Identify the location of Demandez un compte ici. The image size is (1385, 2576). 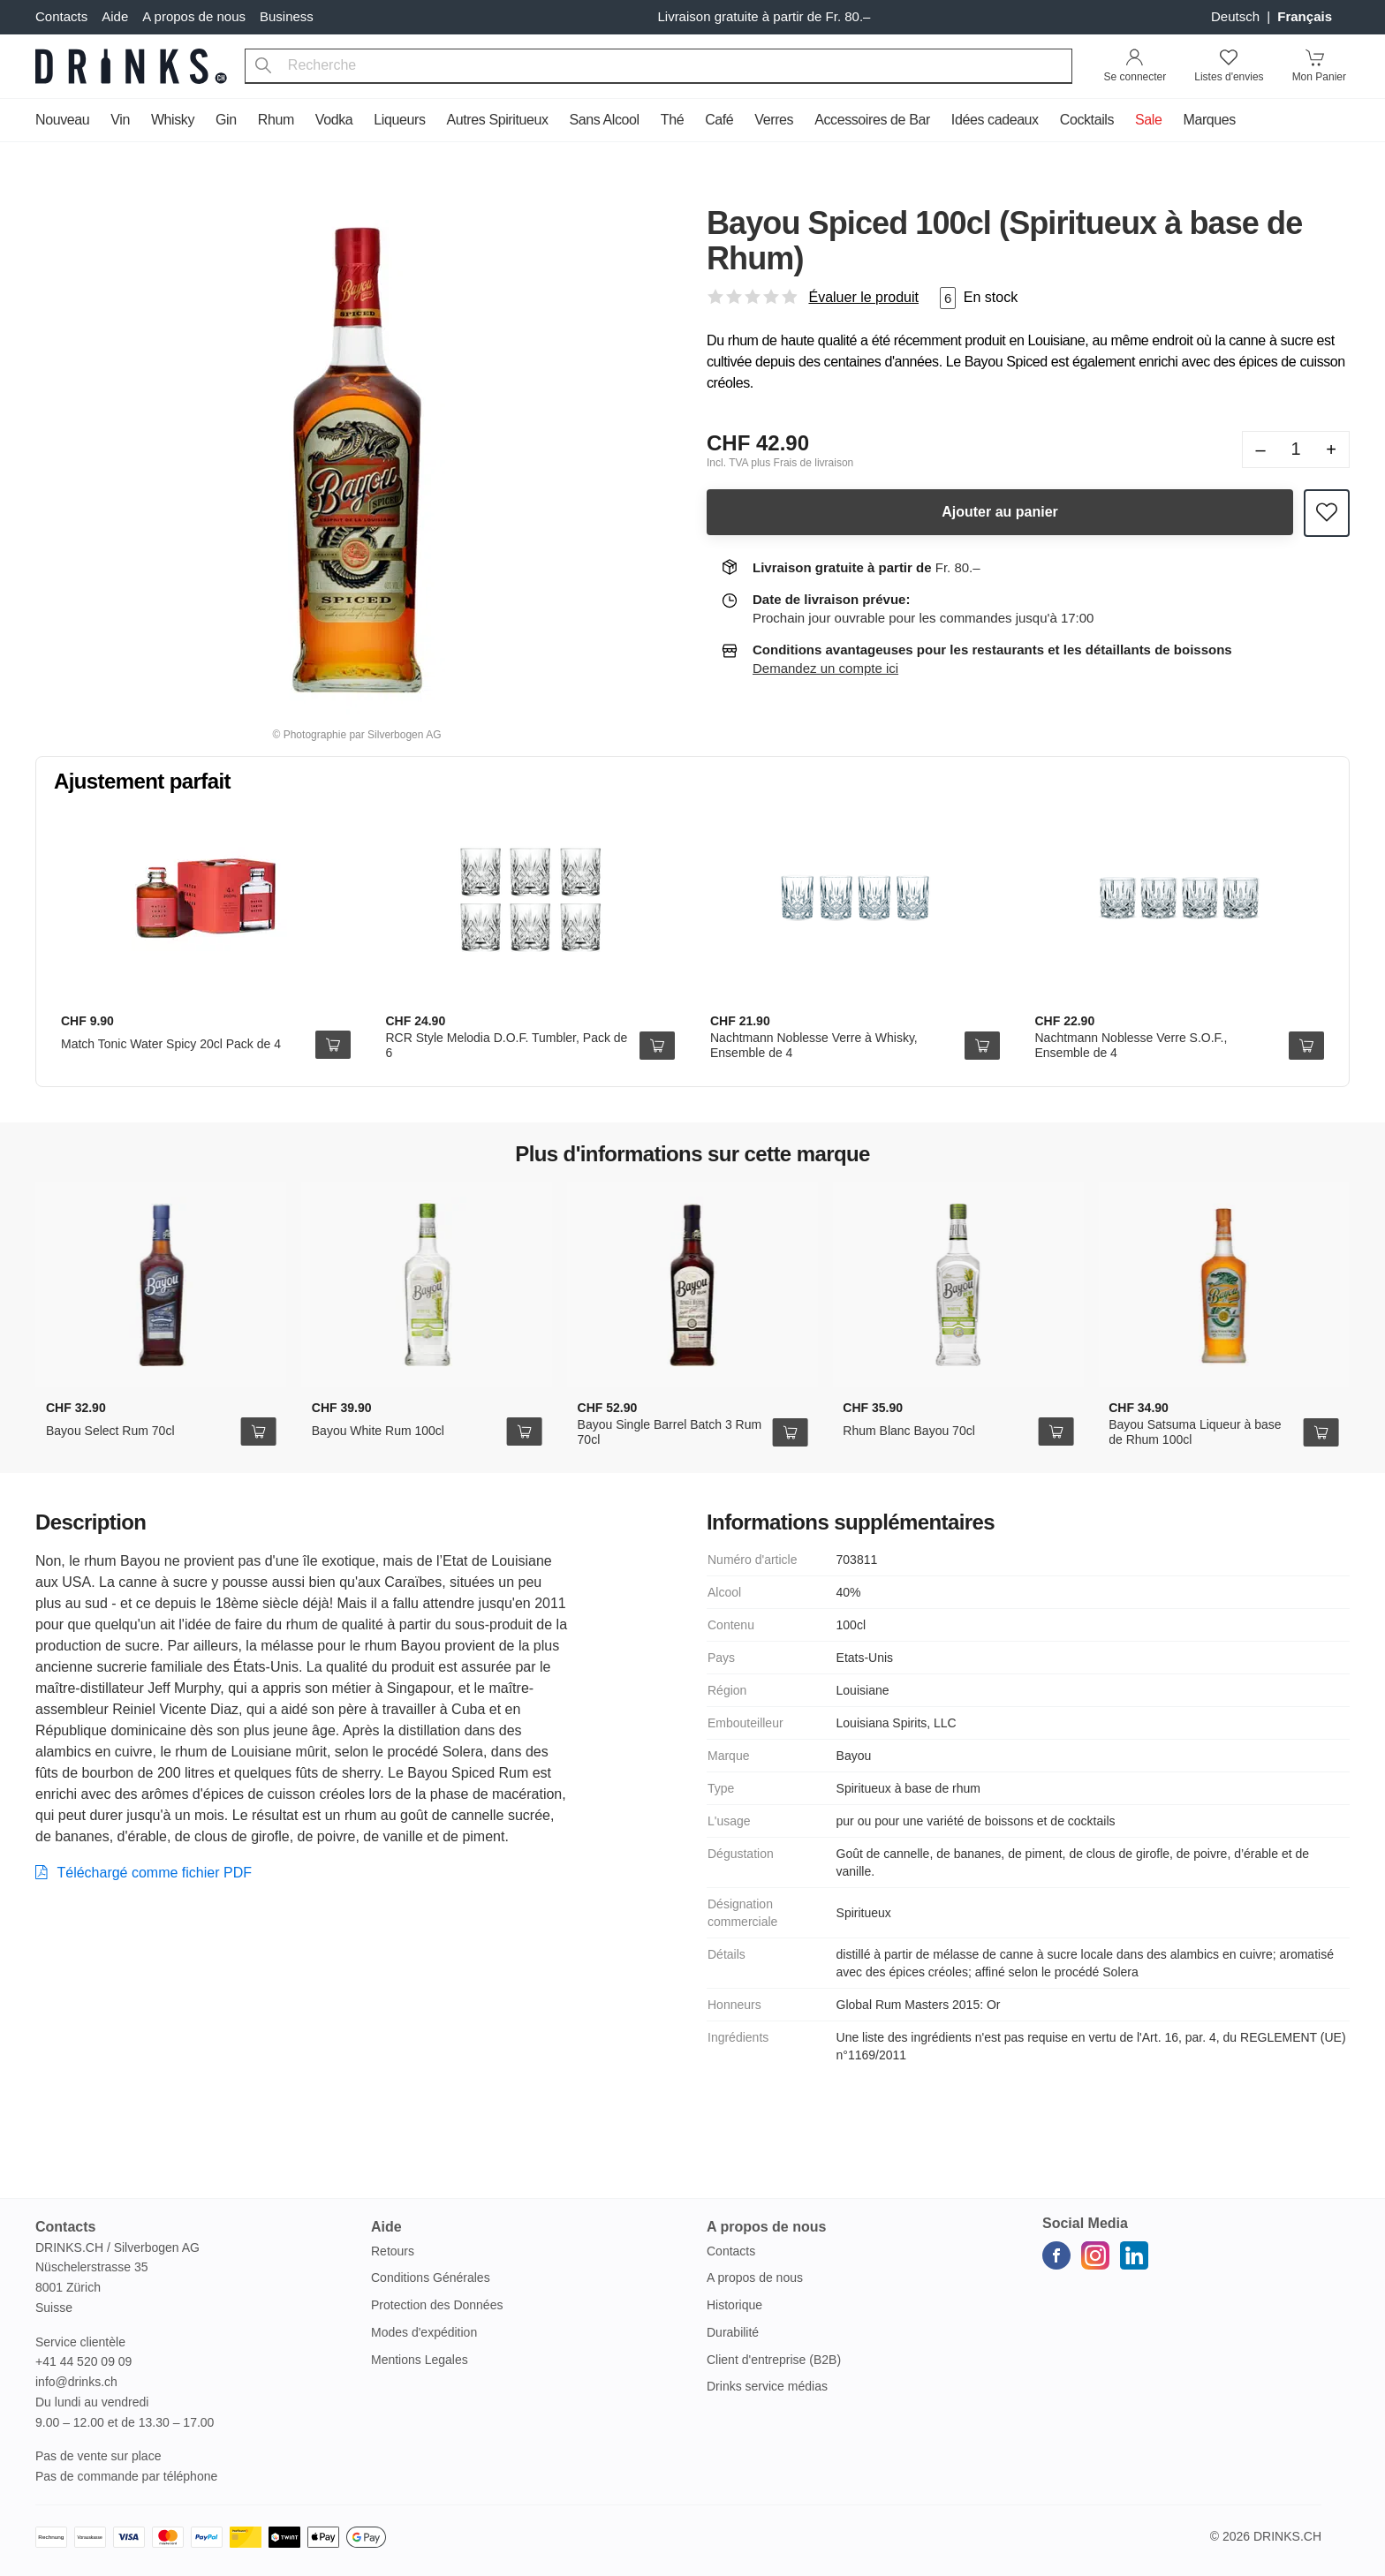
(825, 668).